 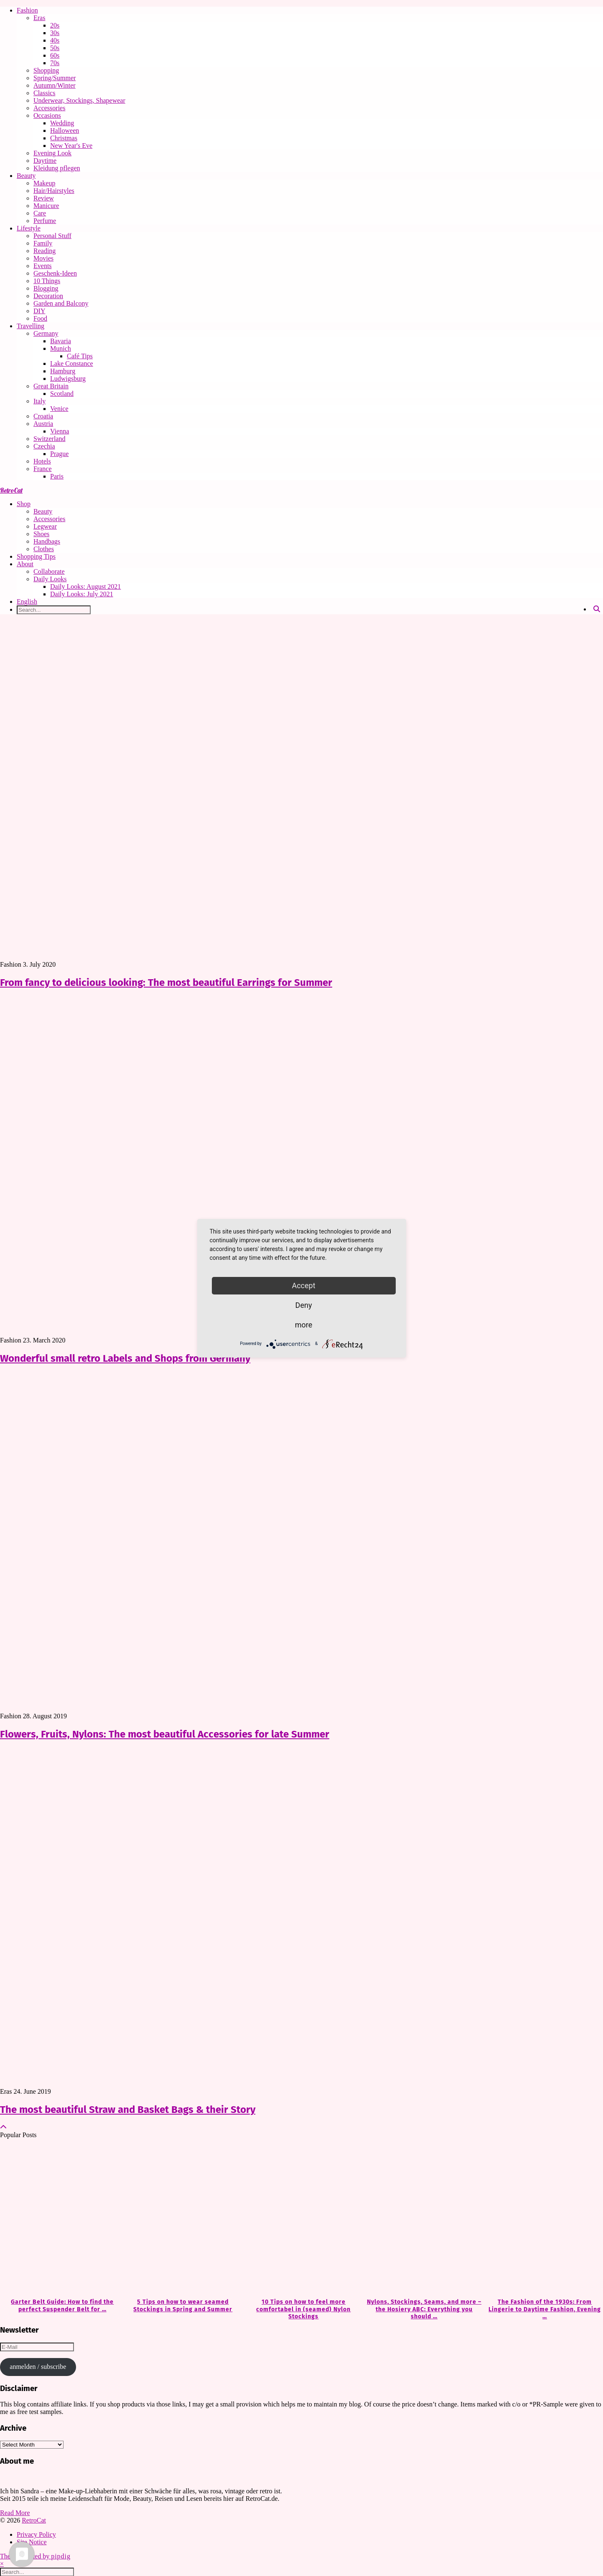 What do you see at coordinates (127, 2109) in the screenshot?
I see `The most beautiful Straw and Basket Bags & their Story` at bounding box center [127, 2109].